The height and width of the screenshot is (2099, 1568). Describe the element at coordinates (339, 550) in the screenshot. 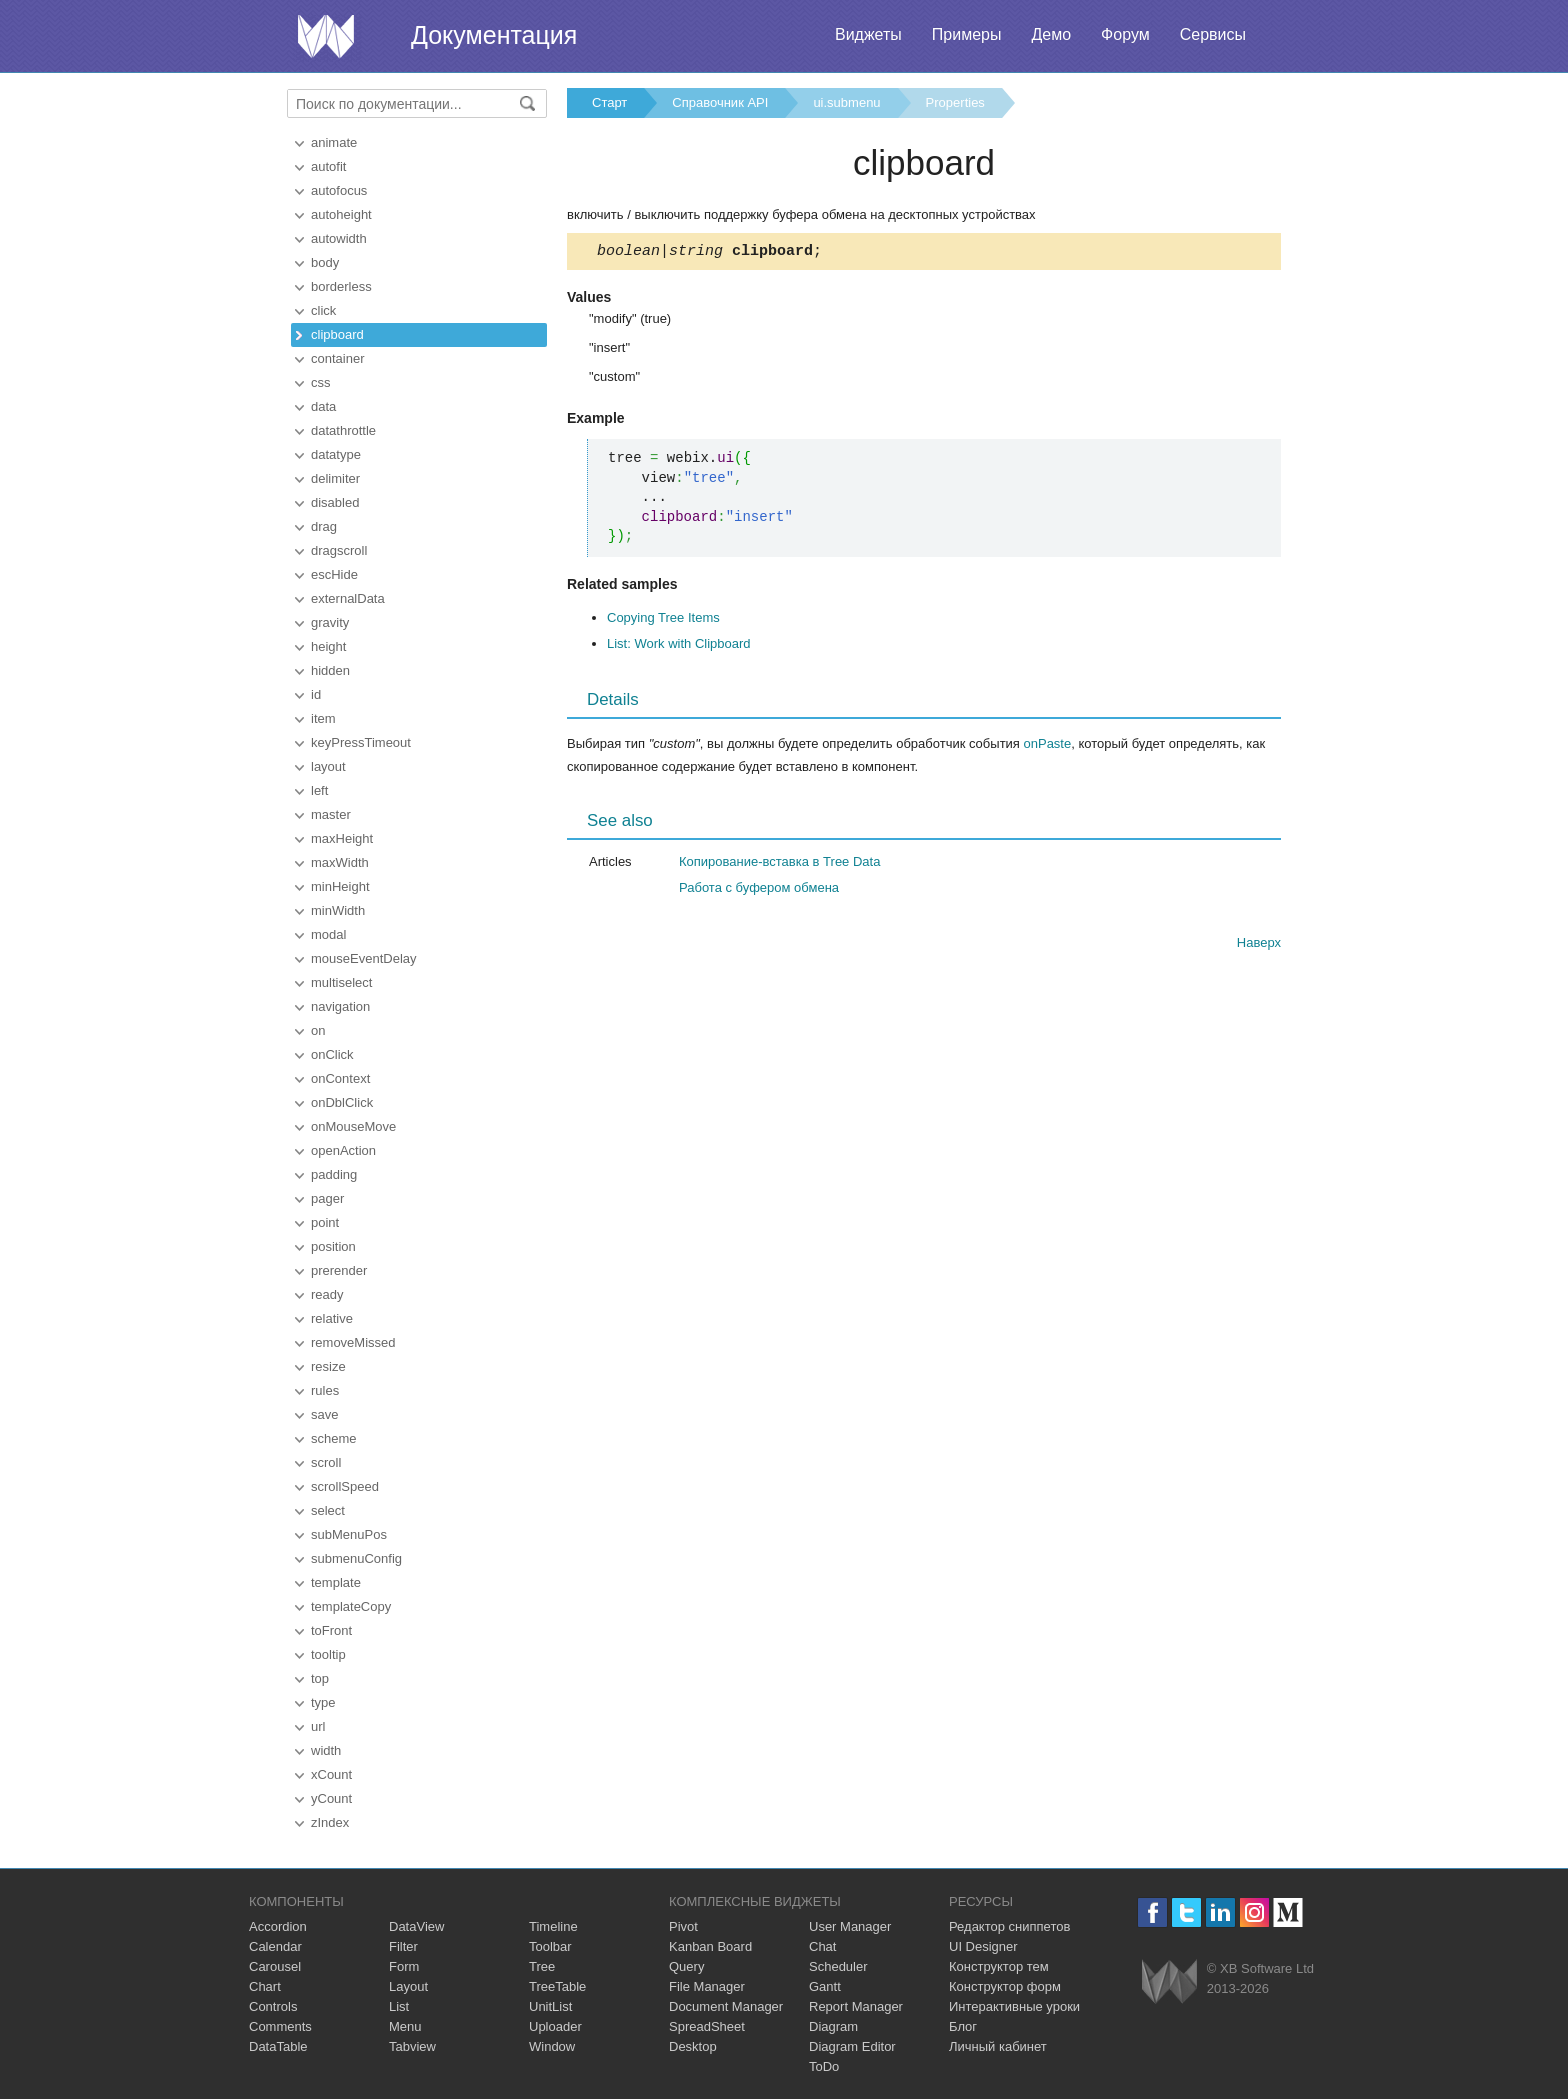

I see `dragscroll` at that location.